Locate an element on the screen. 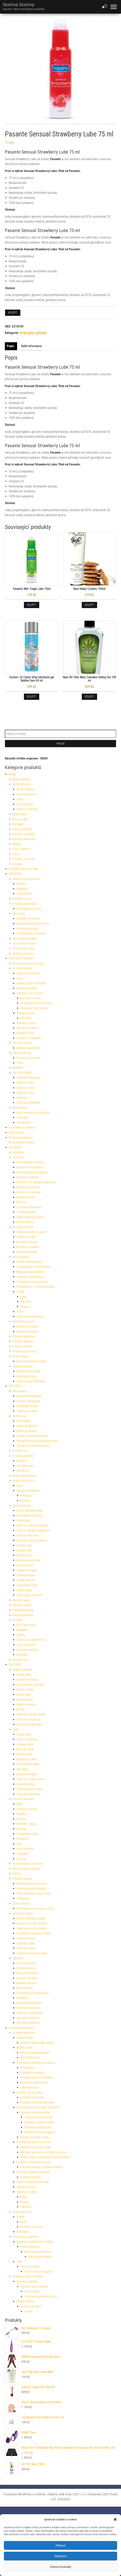 This screenshot has height=2576, width=121. Černá dilda is located at coordinates (23, 1734).